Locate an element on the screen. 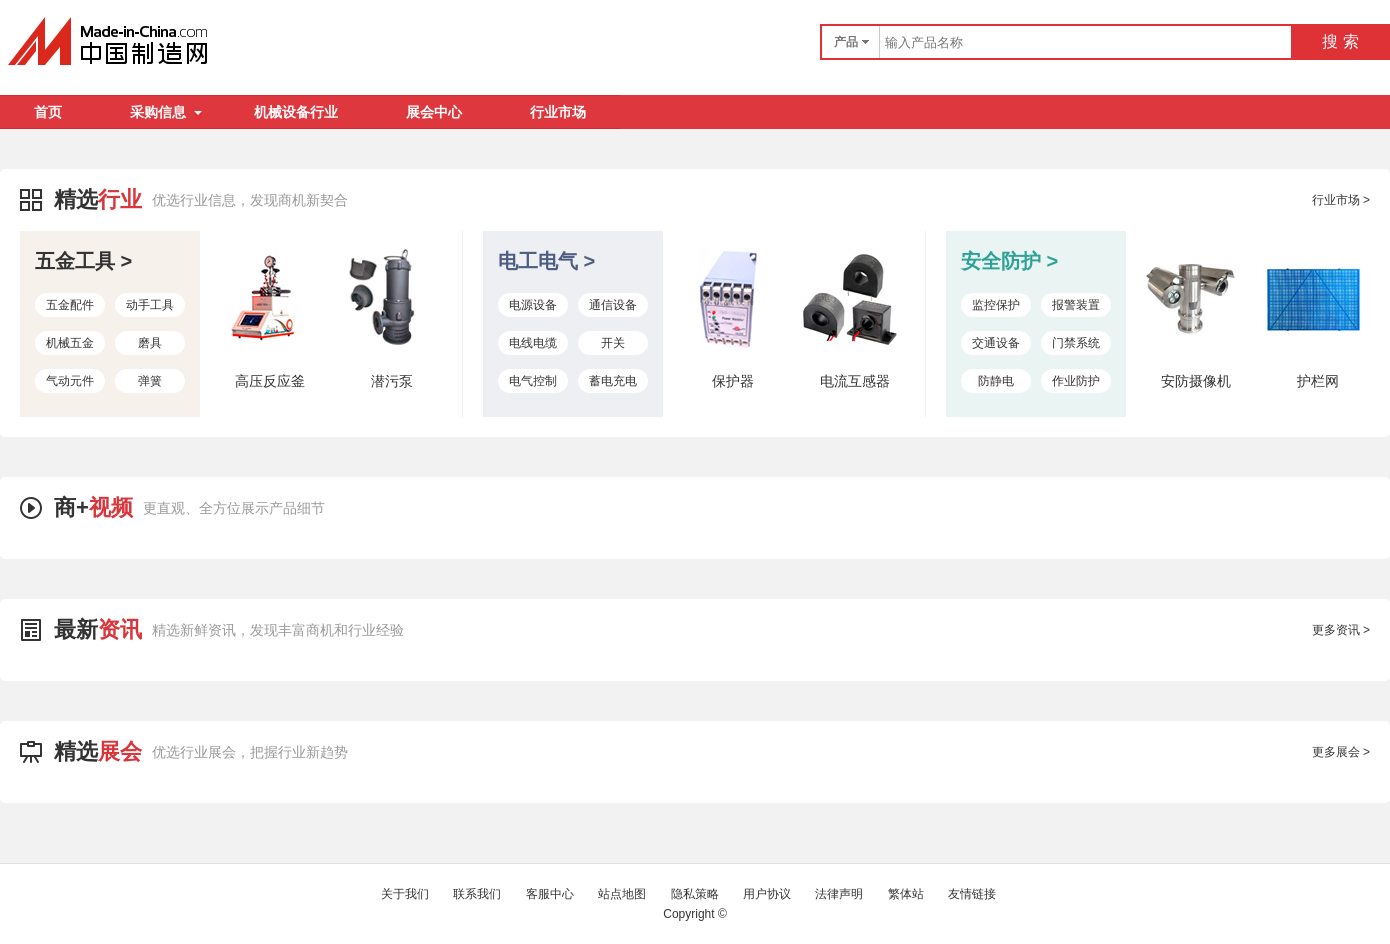 This screenshot has height=944, width=1390. 作业防护 is located at coordinates (1076, 381).